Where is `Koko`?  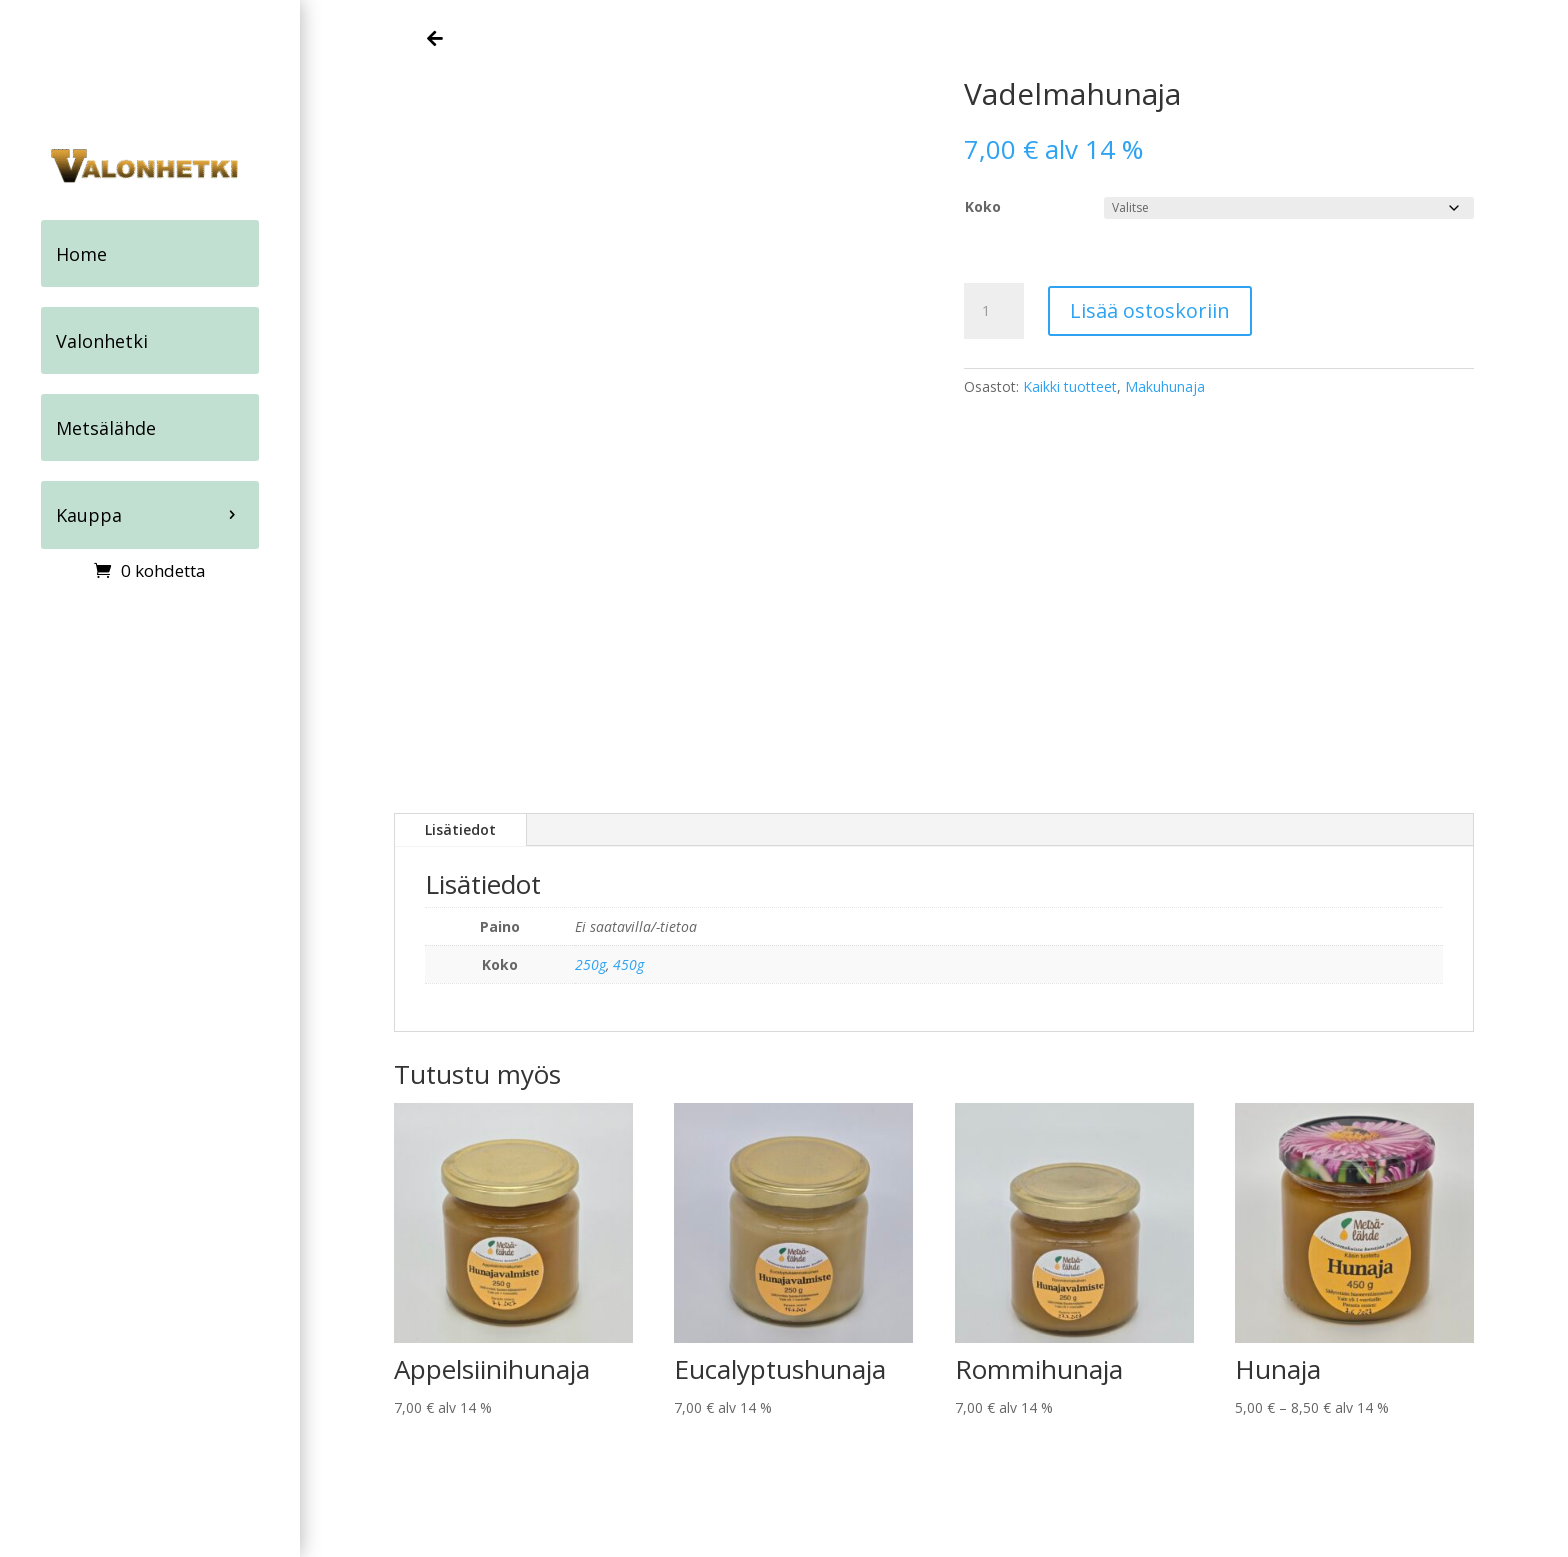
Koko is located at coordinates (983, 206).